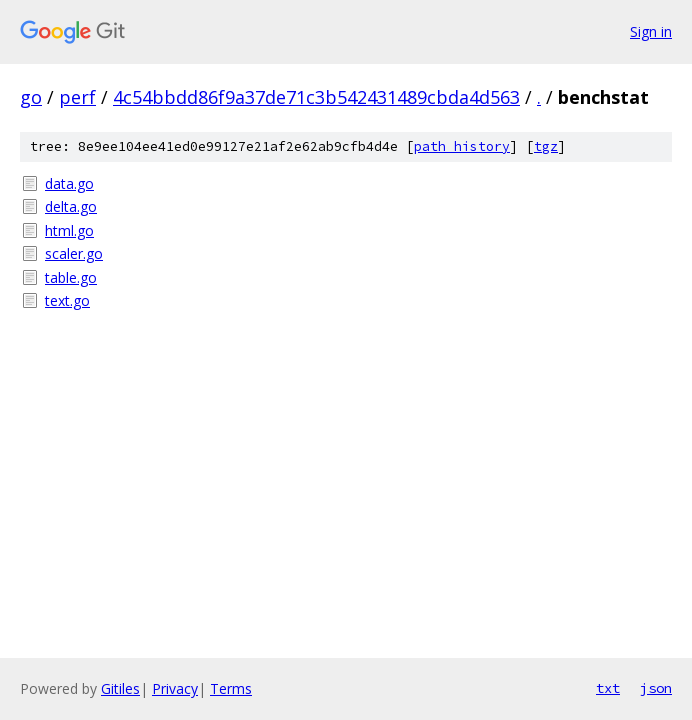  What do you see at coordinates (651, 31) in the screenshot?
I see `Sign in` at bounding box center [651, 31].